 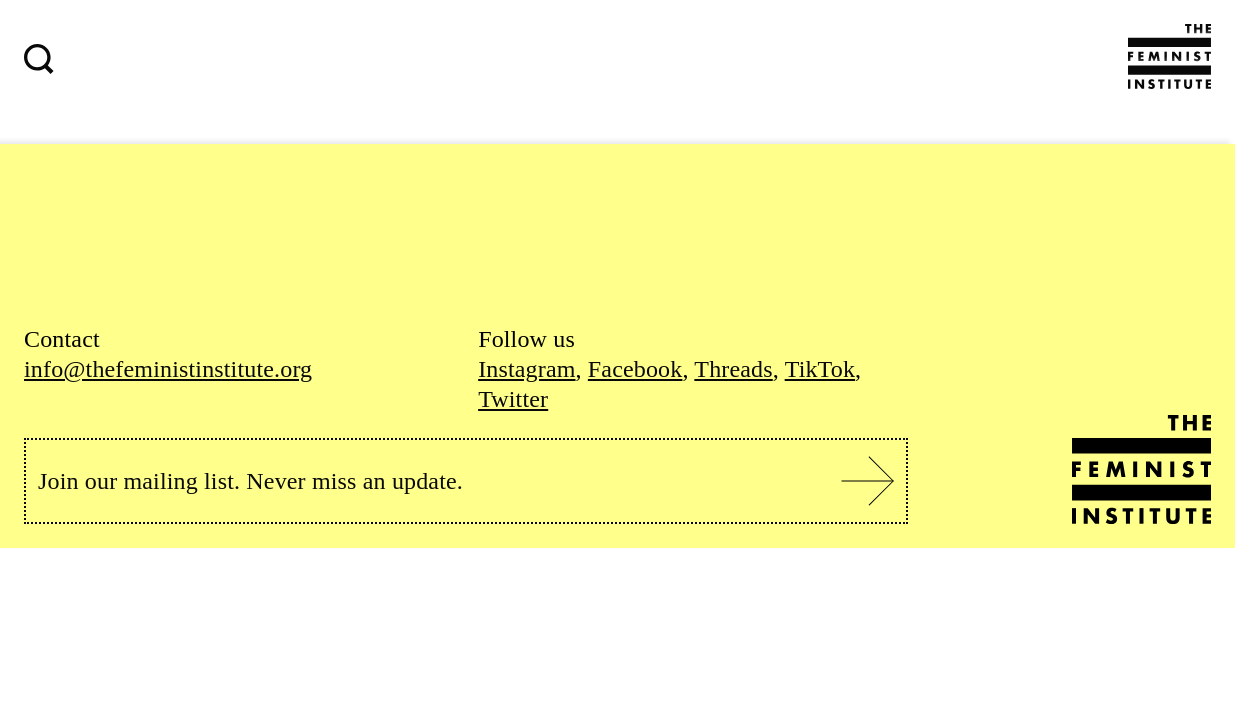 I want to click on info@thefeministinstitute.org, so click(x=168, y=369).